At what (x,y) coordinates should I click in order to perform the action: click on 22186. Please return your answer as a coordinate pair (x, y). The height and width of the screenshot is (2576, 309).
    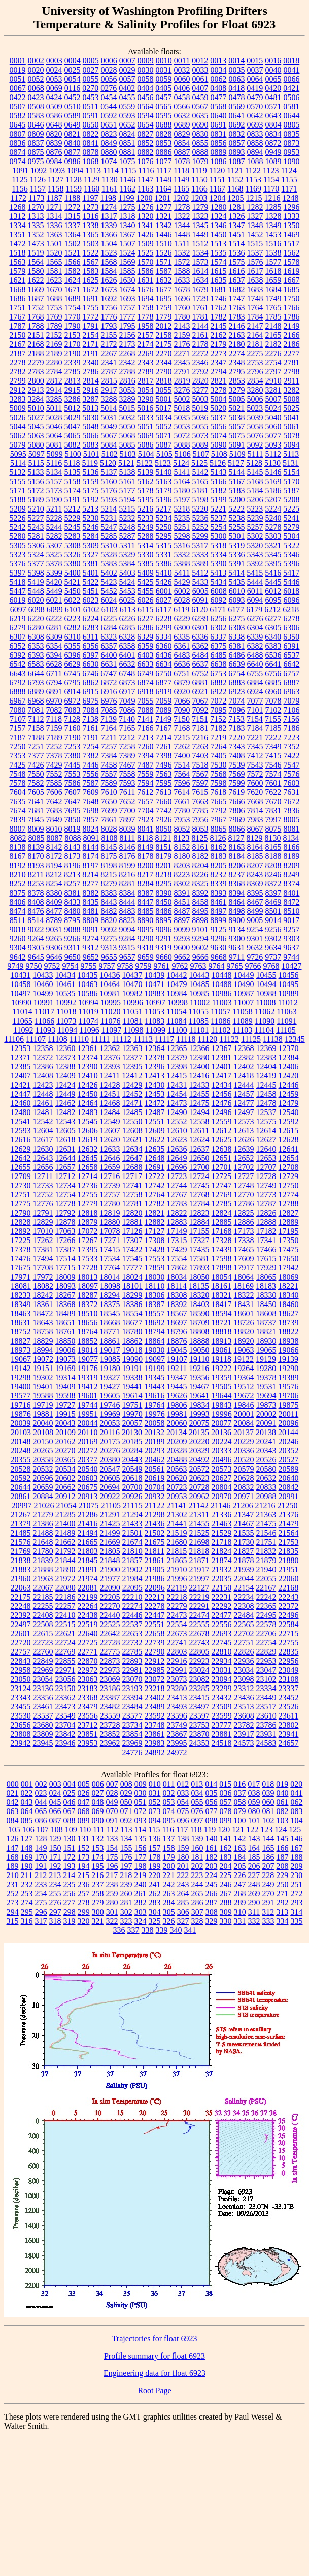
    Looking at the image, I should click on (65, 1597).